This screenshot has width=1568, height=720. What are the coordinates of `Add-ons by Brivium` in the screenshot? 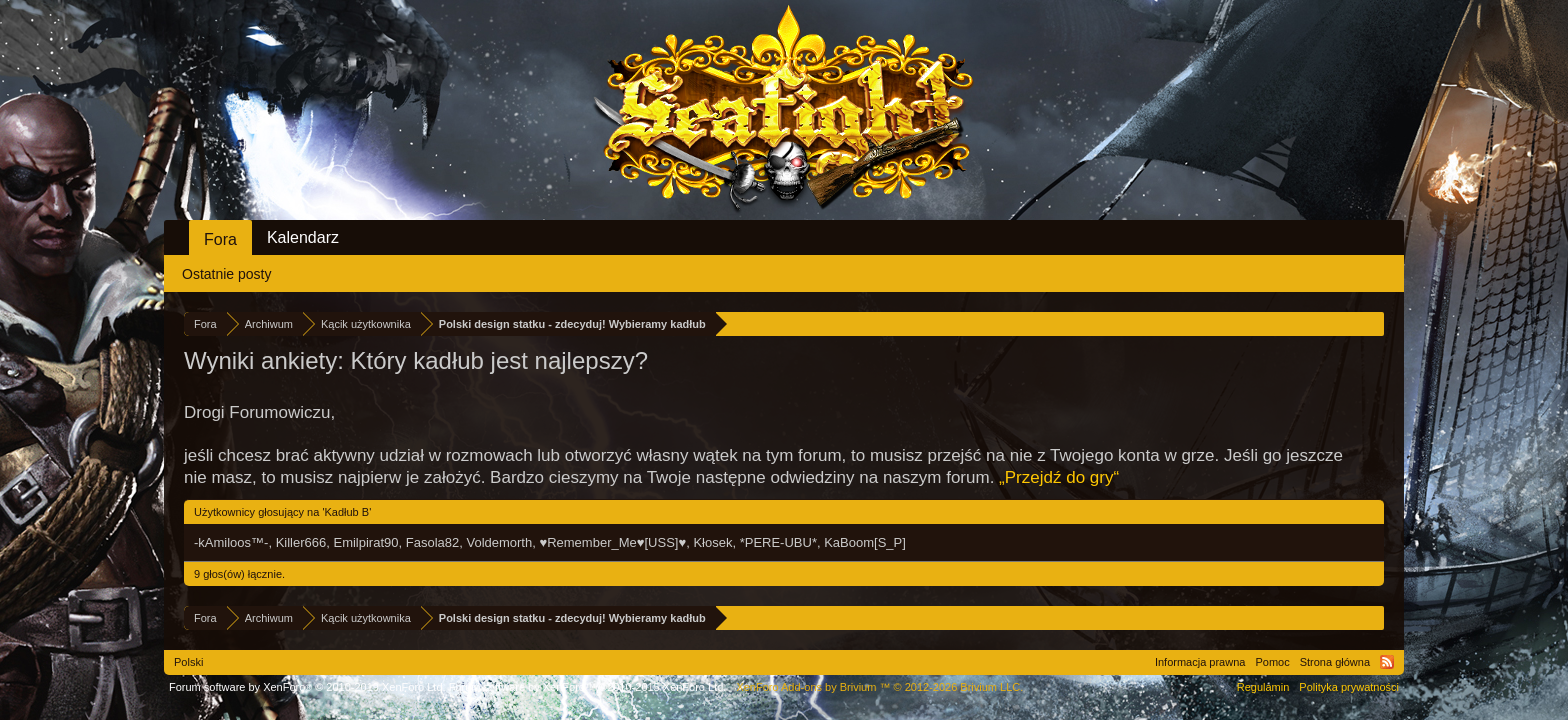 It's located at (879, 687).